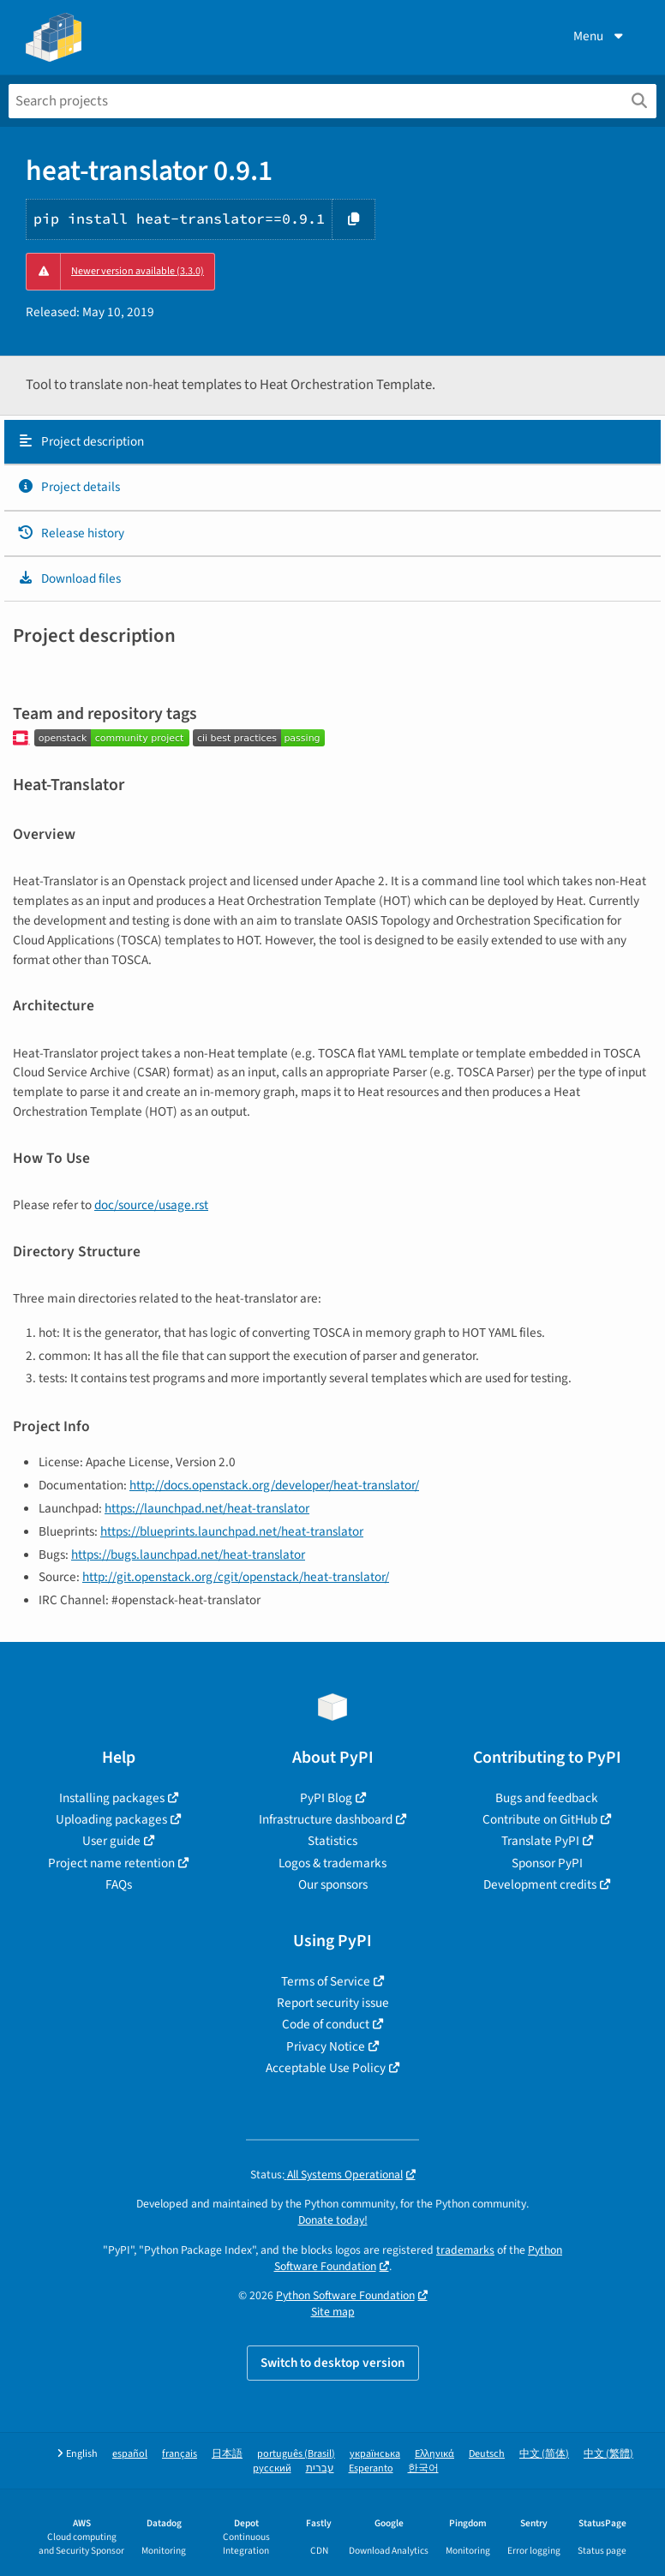 The image size is (665, 2576). I want to click on Ελληνικά, so click(434, 2454).